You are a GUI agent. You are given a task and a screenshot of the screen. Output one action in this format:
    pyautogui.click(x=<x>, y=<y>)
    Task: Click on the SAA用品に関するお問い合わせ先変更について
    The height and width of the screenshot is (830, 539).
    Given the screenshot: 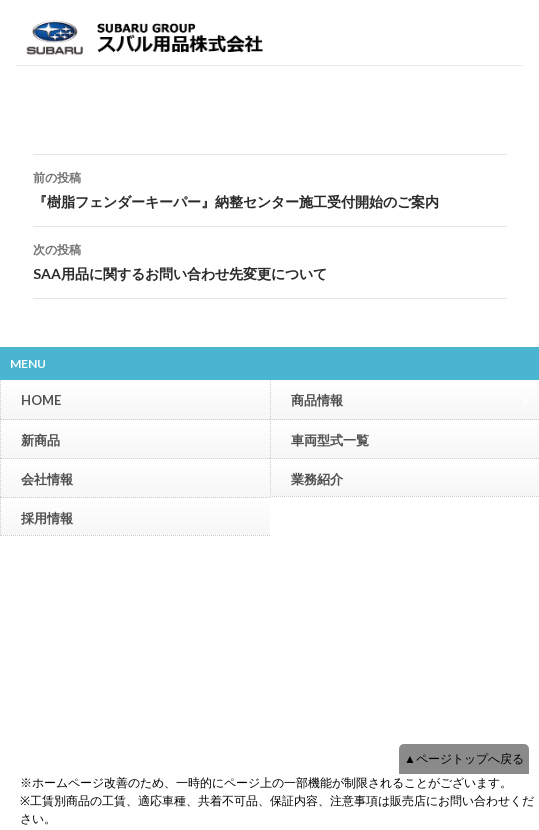 What is the action you would take?
    pyautogui.click(x=270, y=260)
    